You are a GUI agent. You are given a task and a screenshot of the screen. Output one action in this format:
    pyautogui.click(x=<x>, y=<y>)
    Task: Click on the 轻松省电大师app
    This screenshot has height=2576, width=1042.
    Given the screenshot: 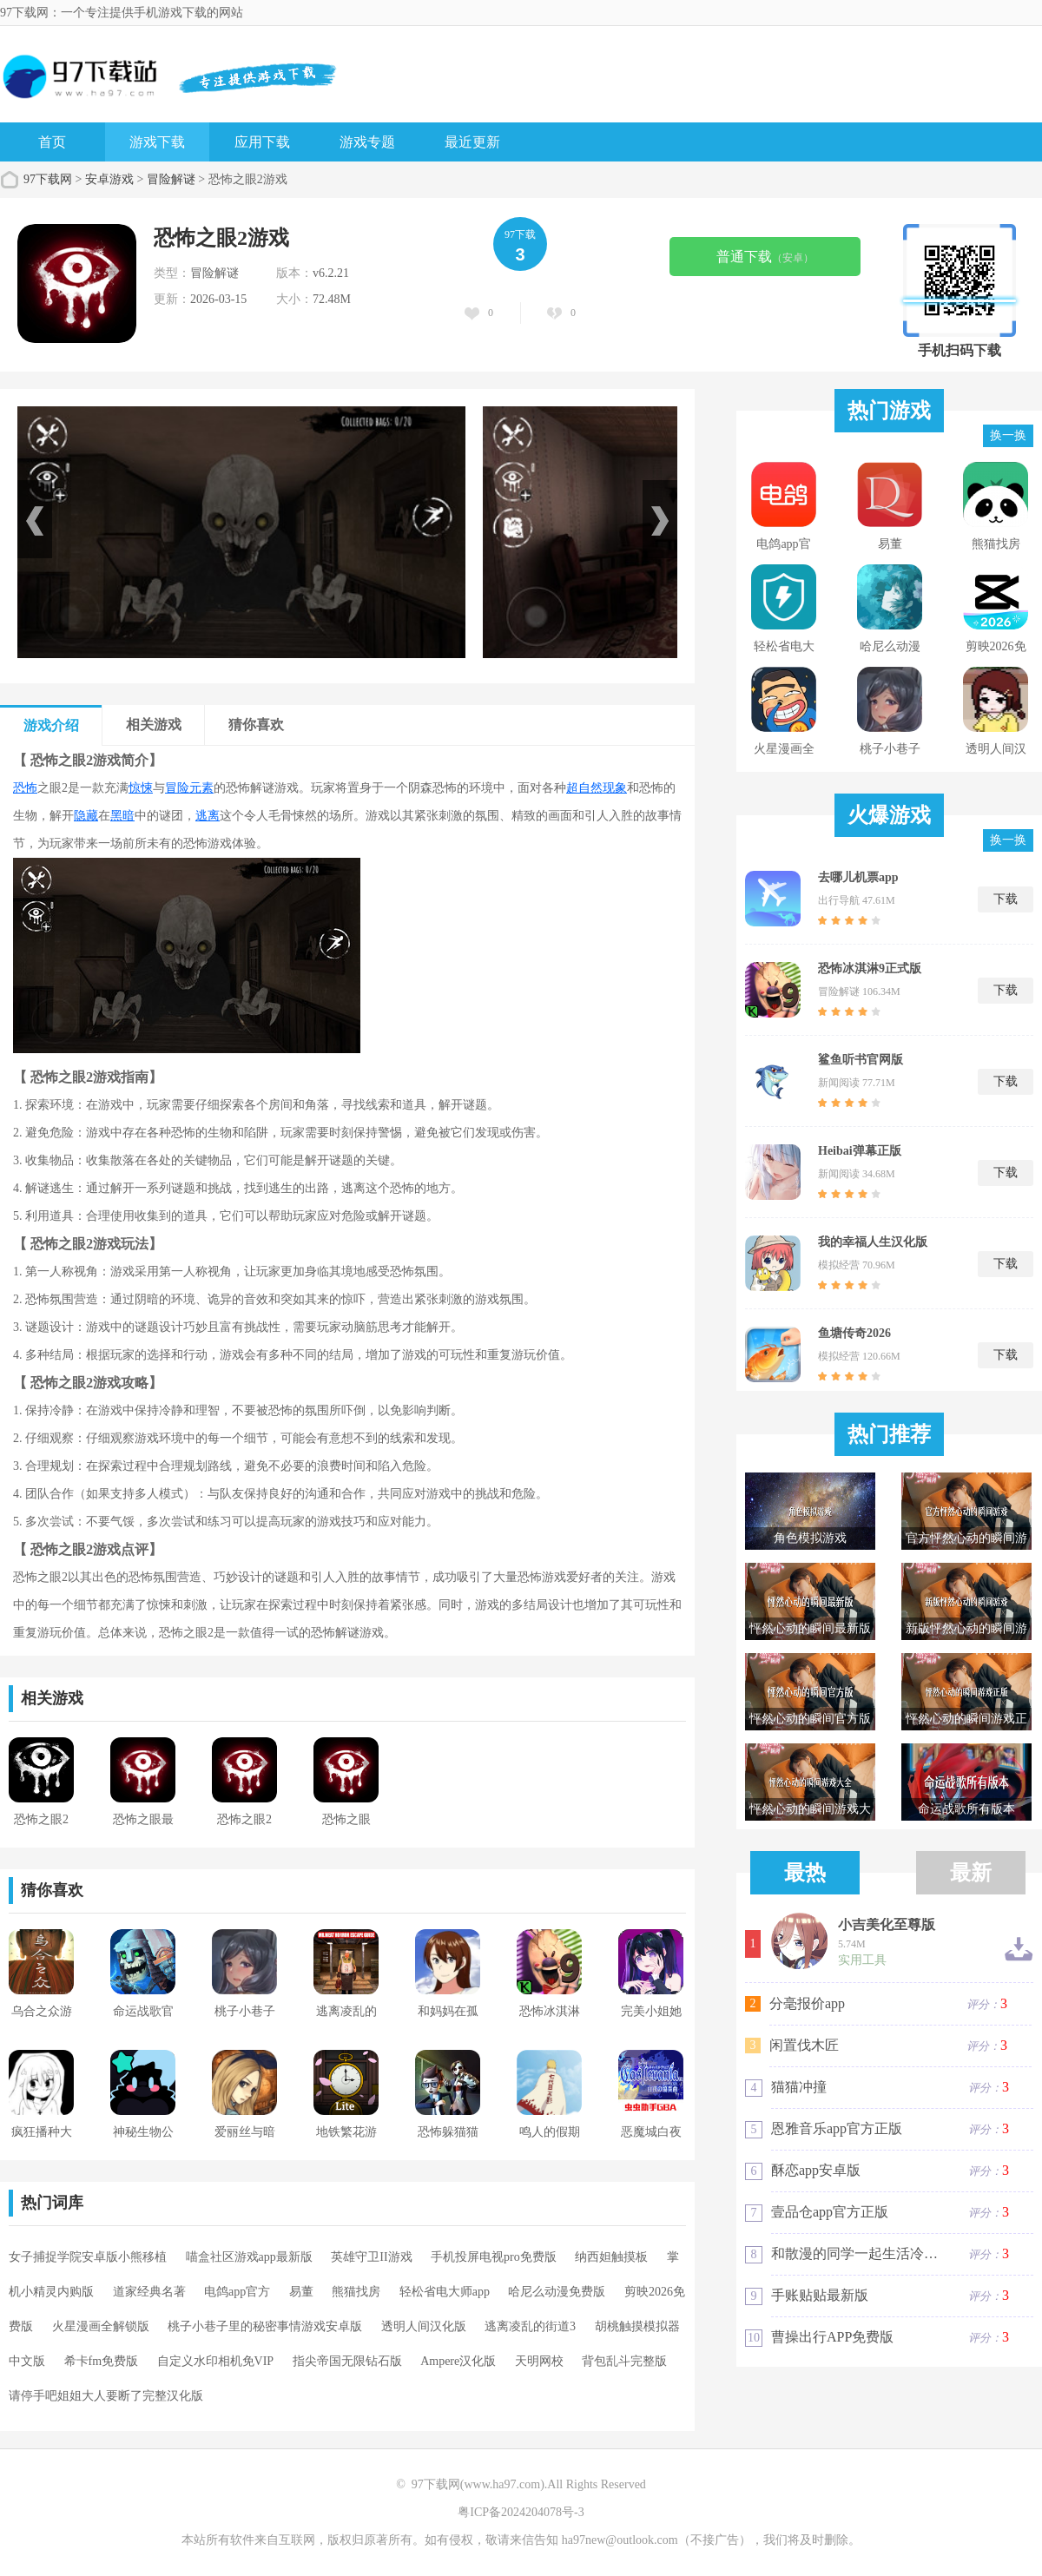 What is the action you would take?
    pyautogui.click(x=444, y=2291)
    